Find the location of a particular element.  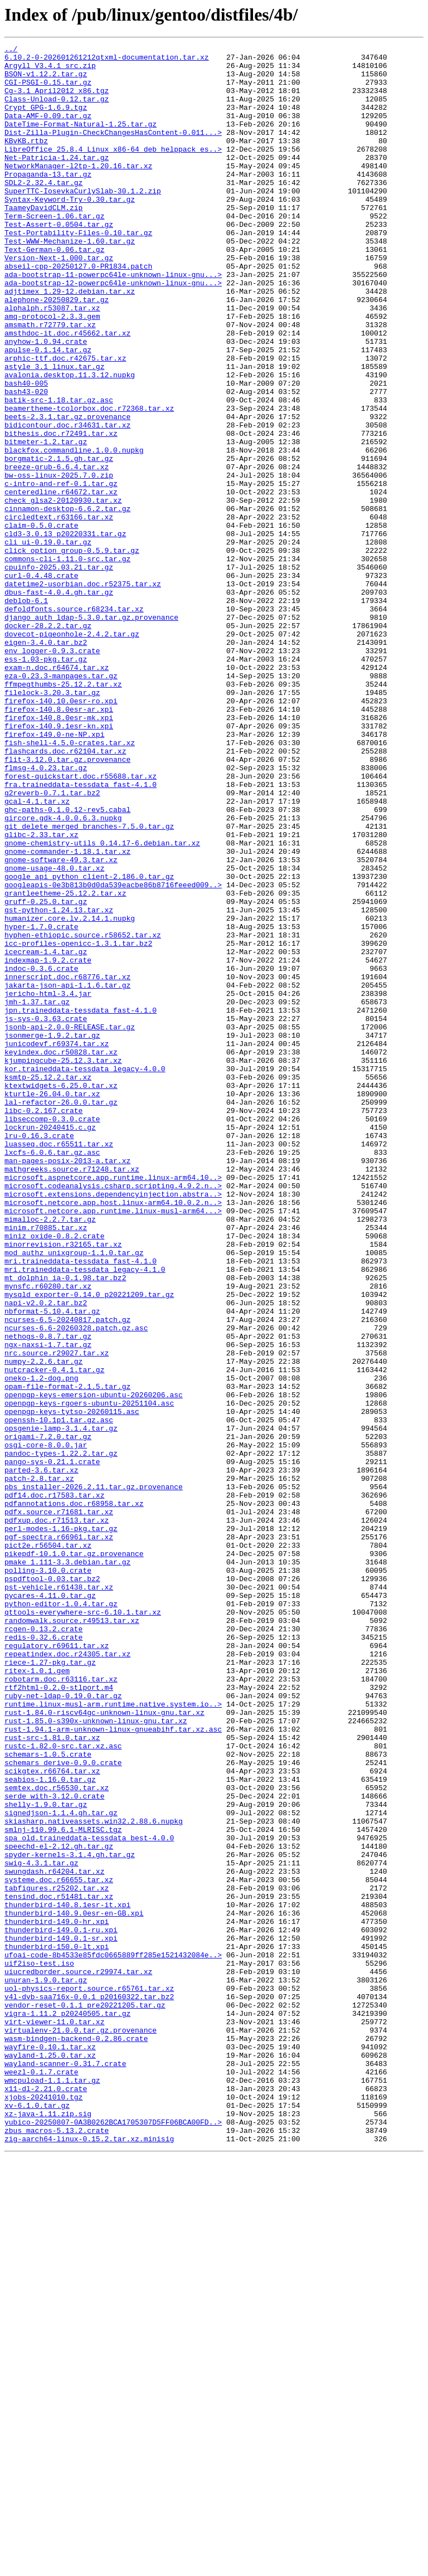

numpy-2.2.6.tar.gz is located at coordinates (43, 1625).